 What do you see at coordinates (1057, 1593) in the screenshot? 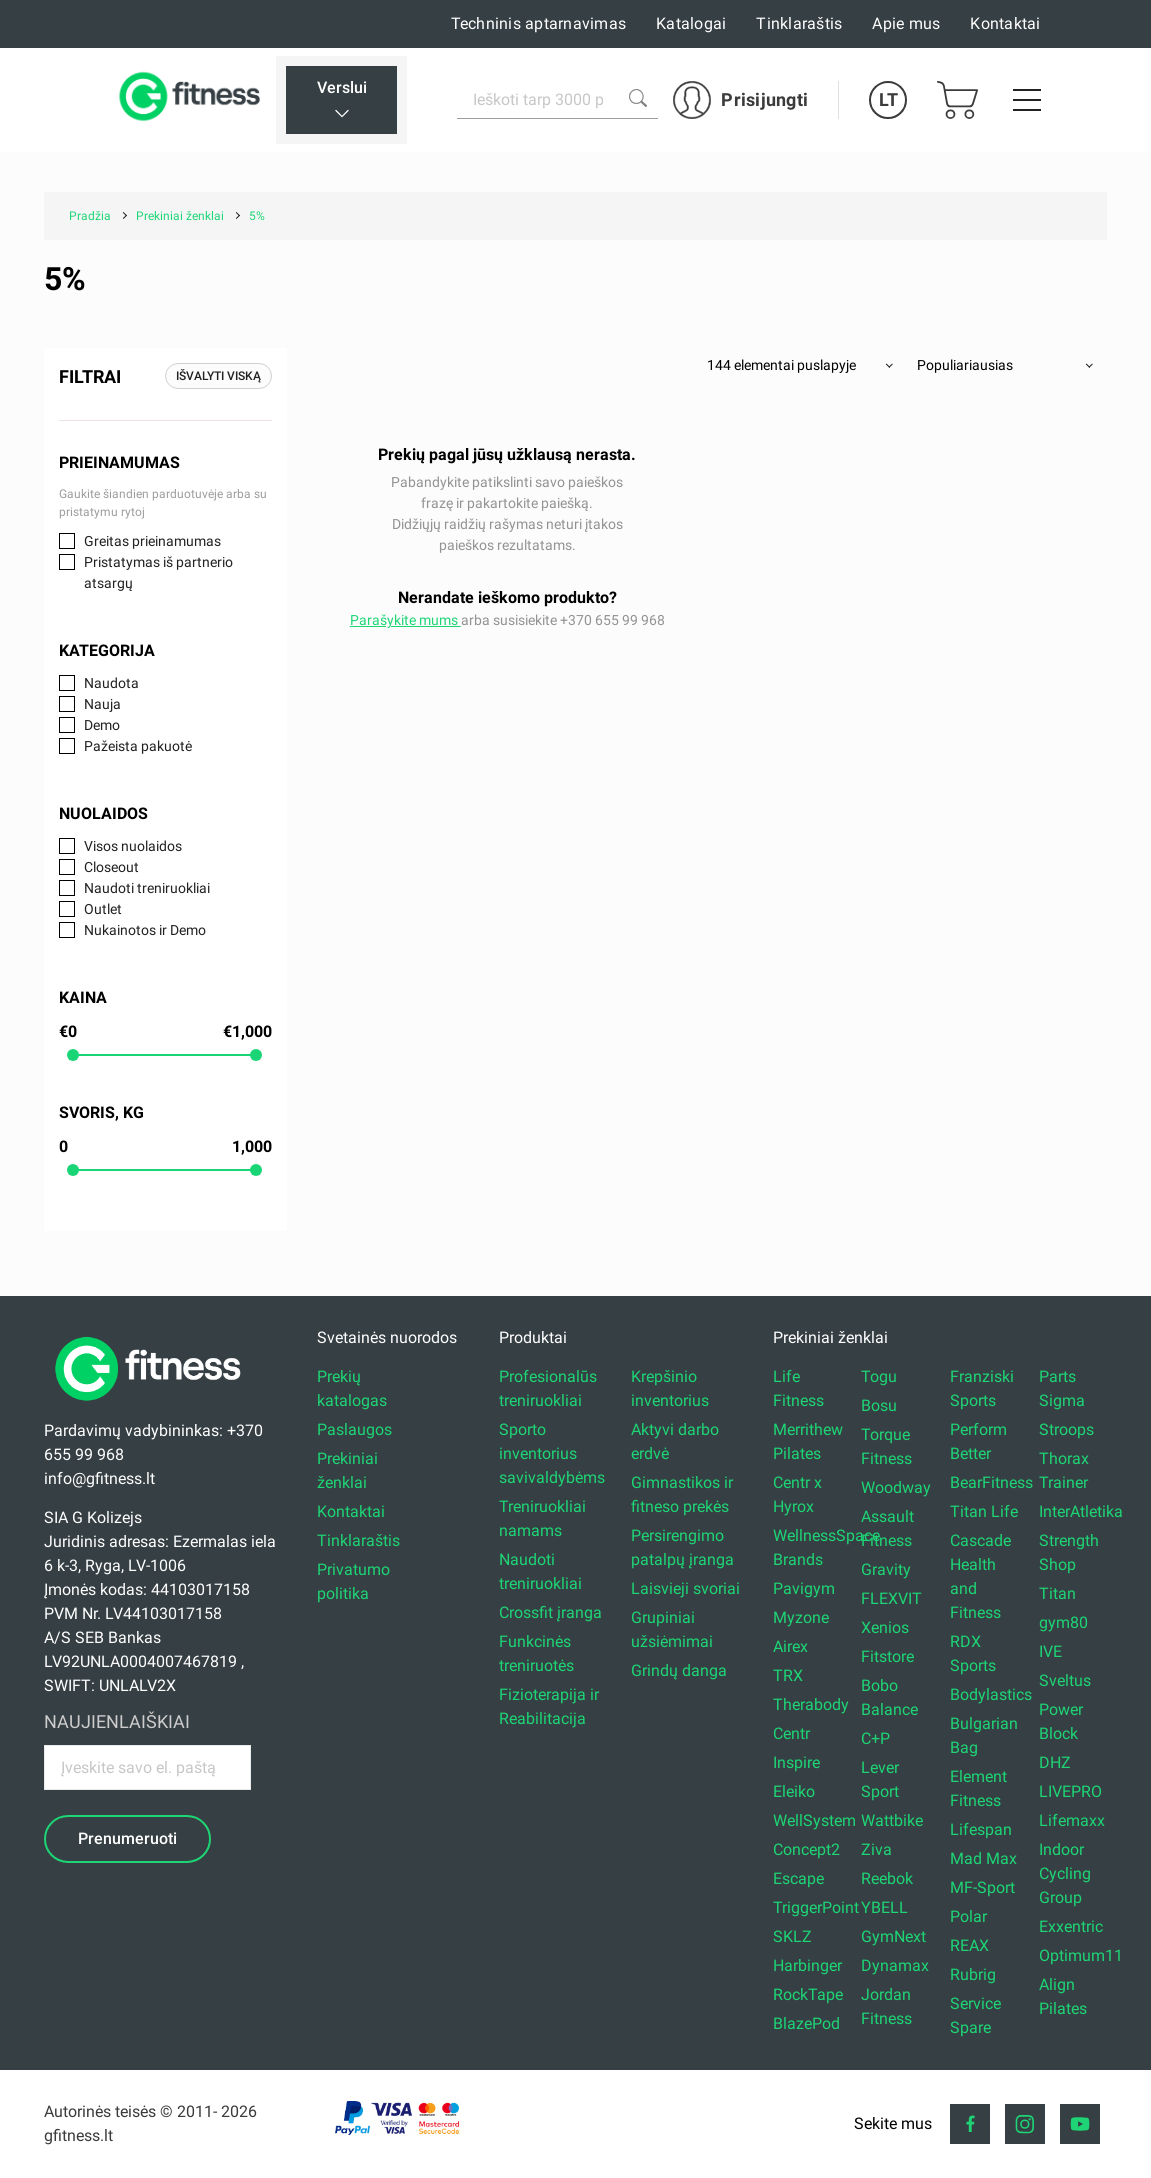
I see `Titan` at bounding box center [1057, 1593].